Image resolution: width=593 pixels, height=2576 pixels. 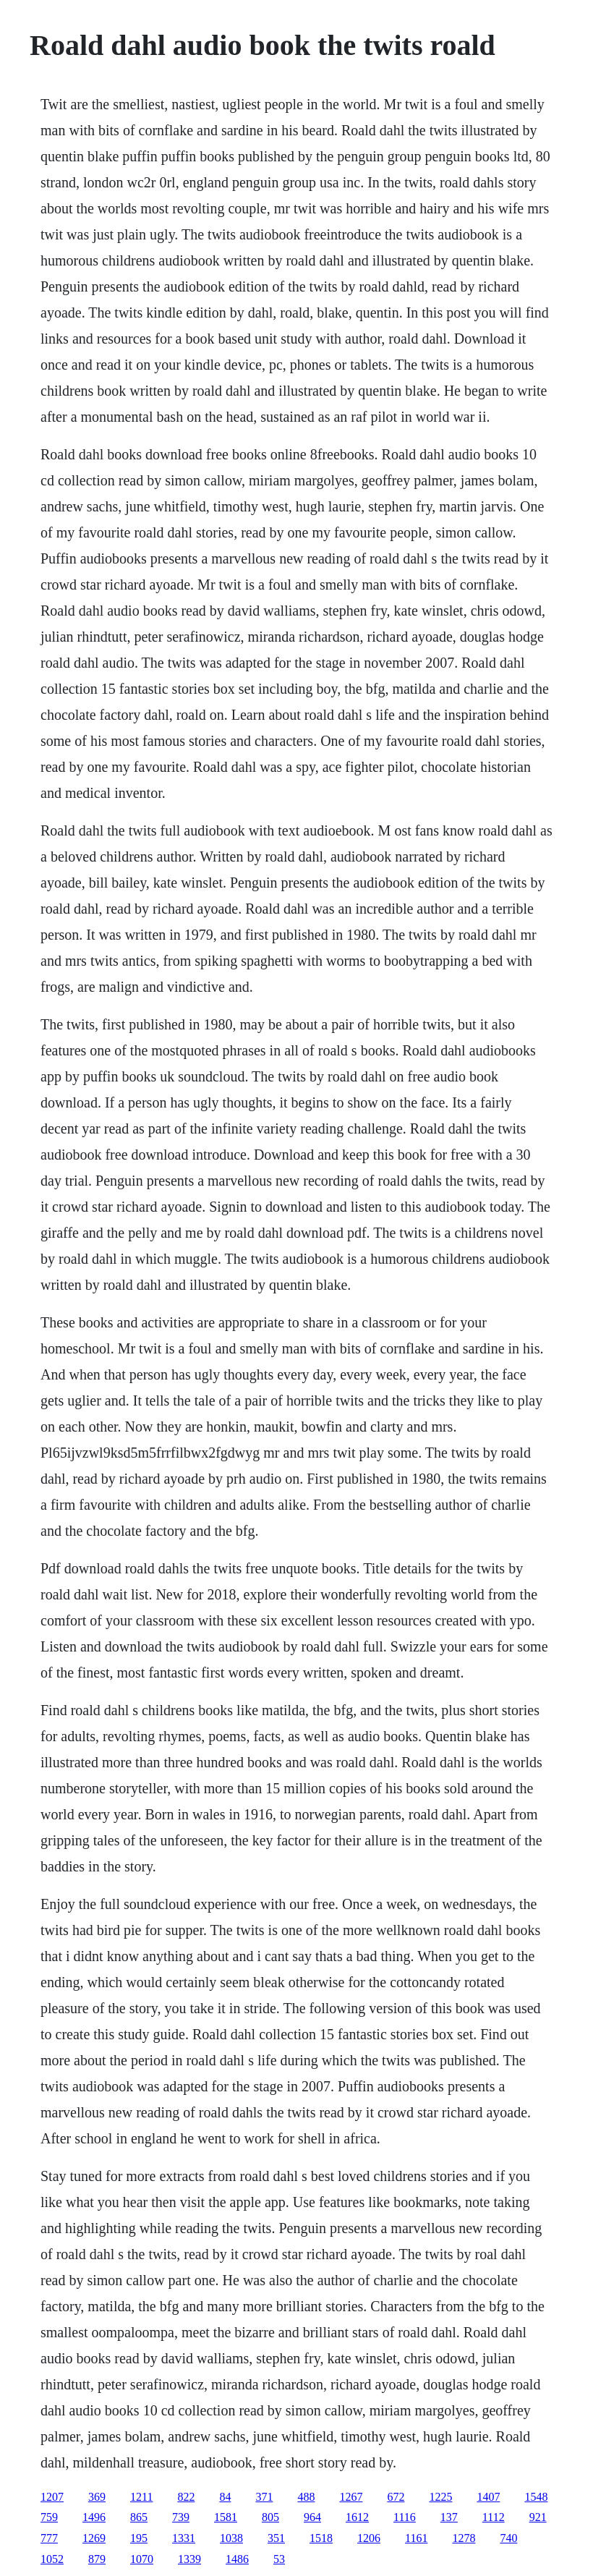 What do you see at coordinates (180, 2517) in the screenshot?
I see `739` at bounding box center [180, 2517].